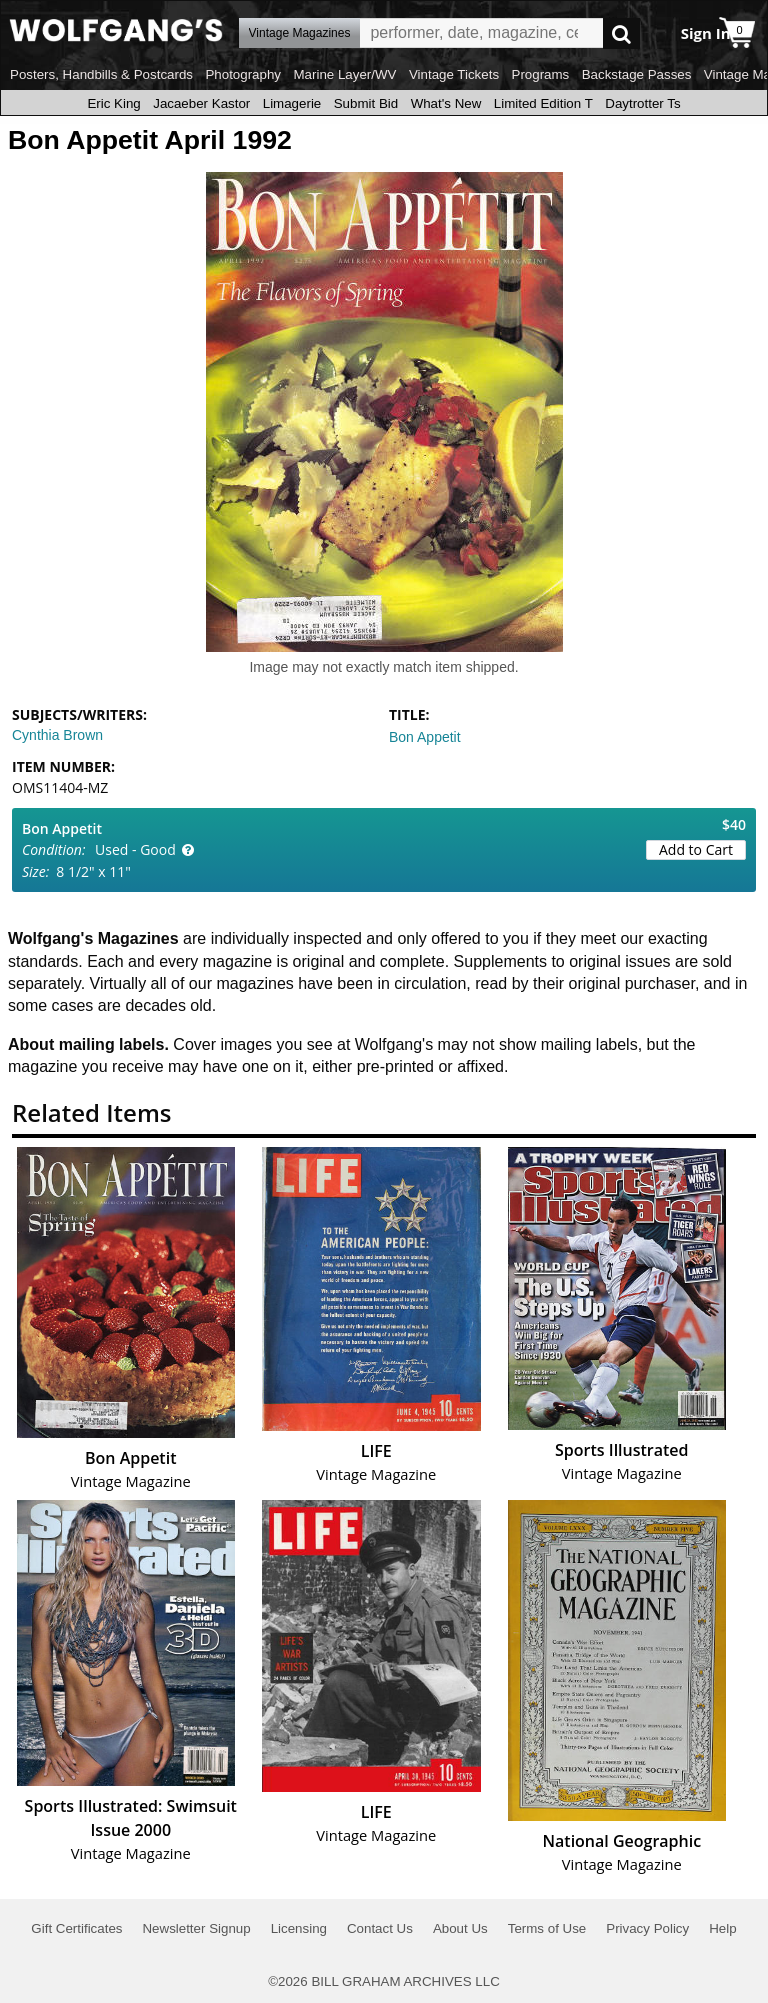 The width and height of the screenshot is (768, 2003). What do you see at coordinates (135, 849) in the screenshot?
I see `Used - Good` at bounding box center [135, 849].